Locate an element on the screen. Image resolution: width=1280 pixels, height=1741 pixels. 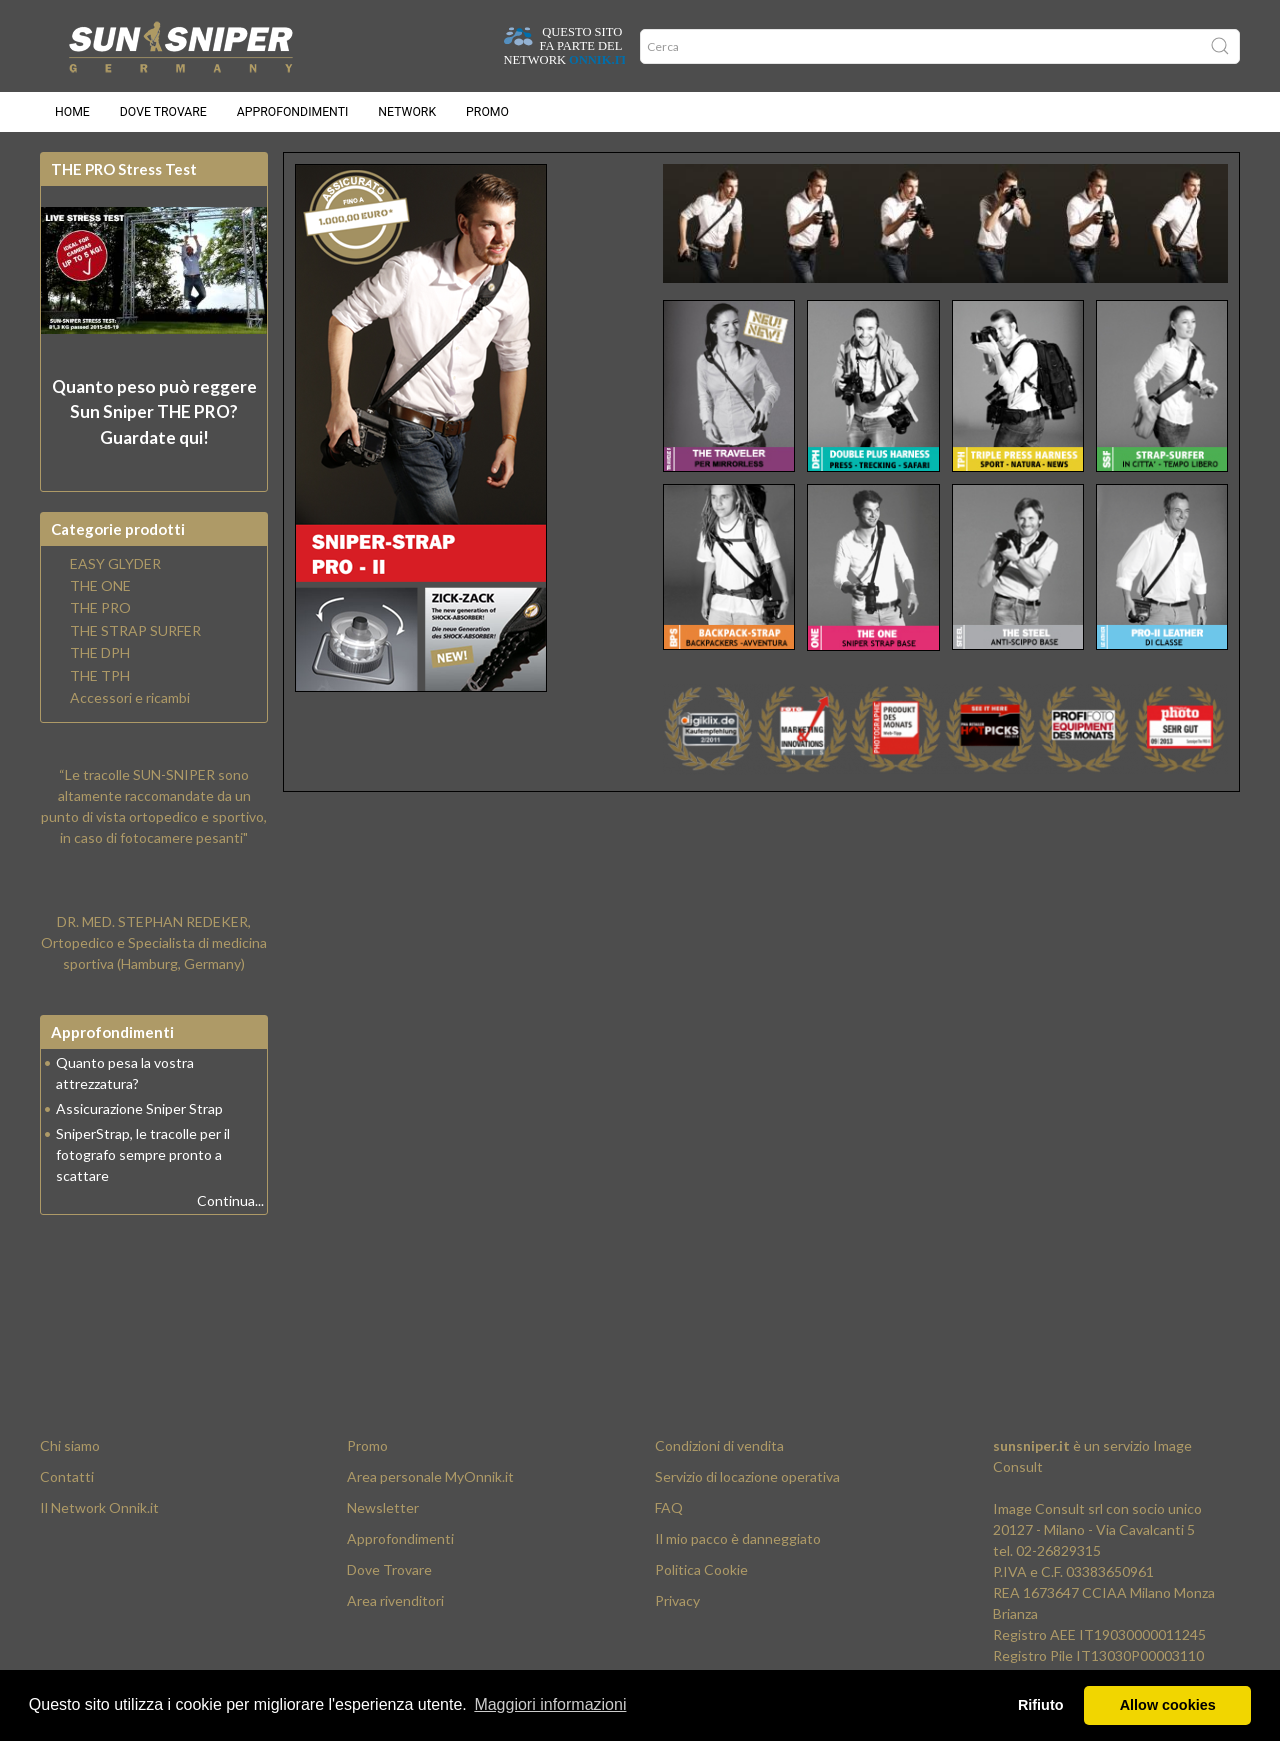
Maggiori informazioni [button] is located at coordinates (550, 1704).